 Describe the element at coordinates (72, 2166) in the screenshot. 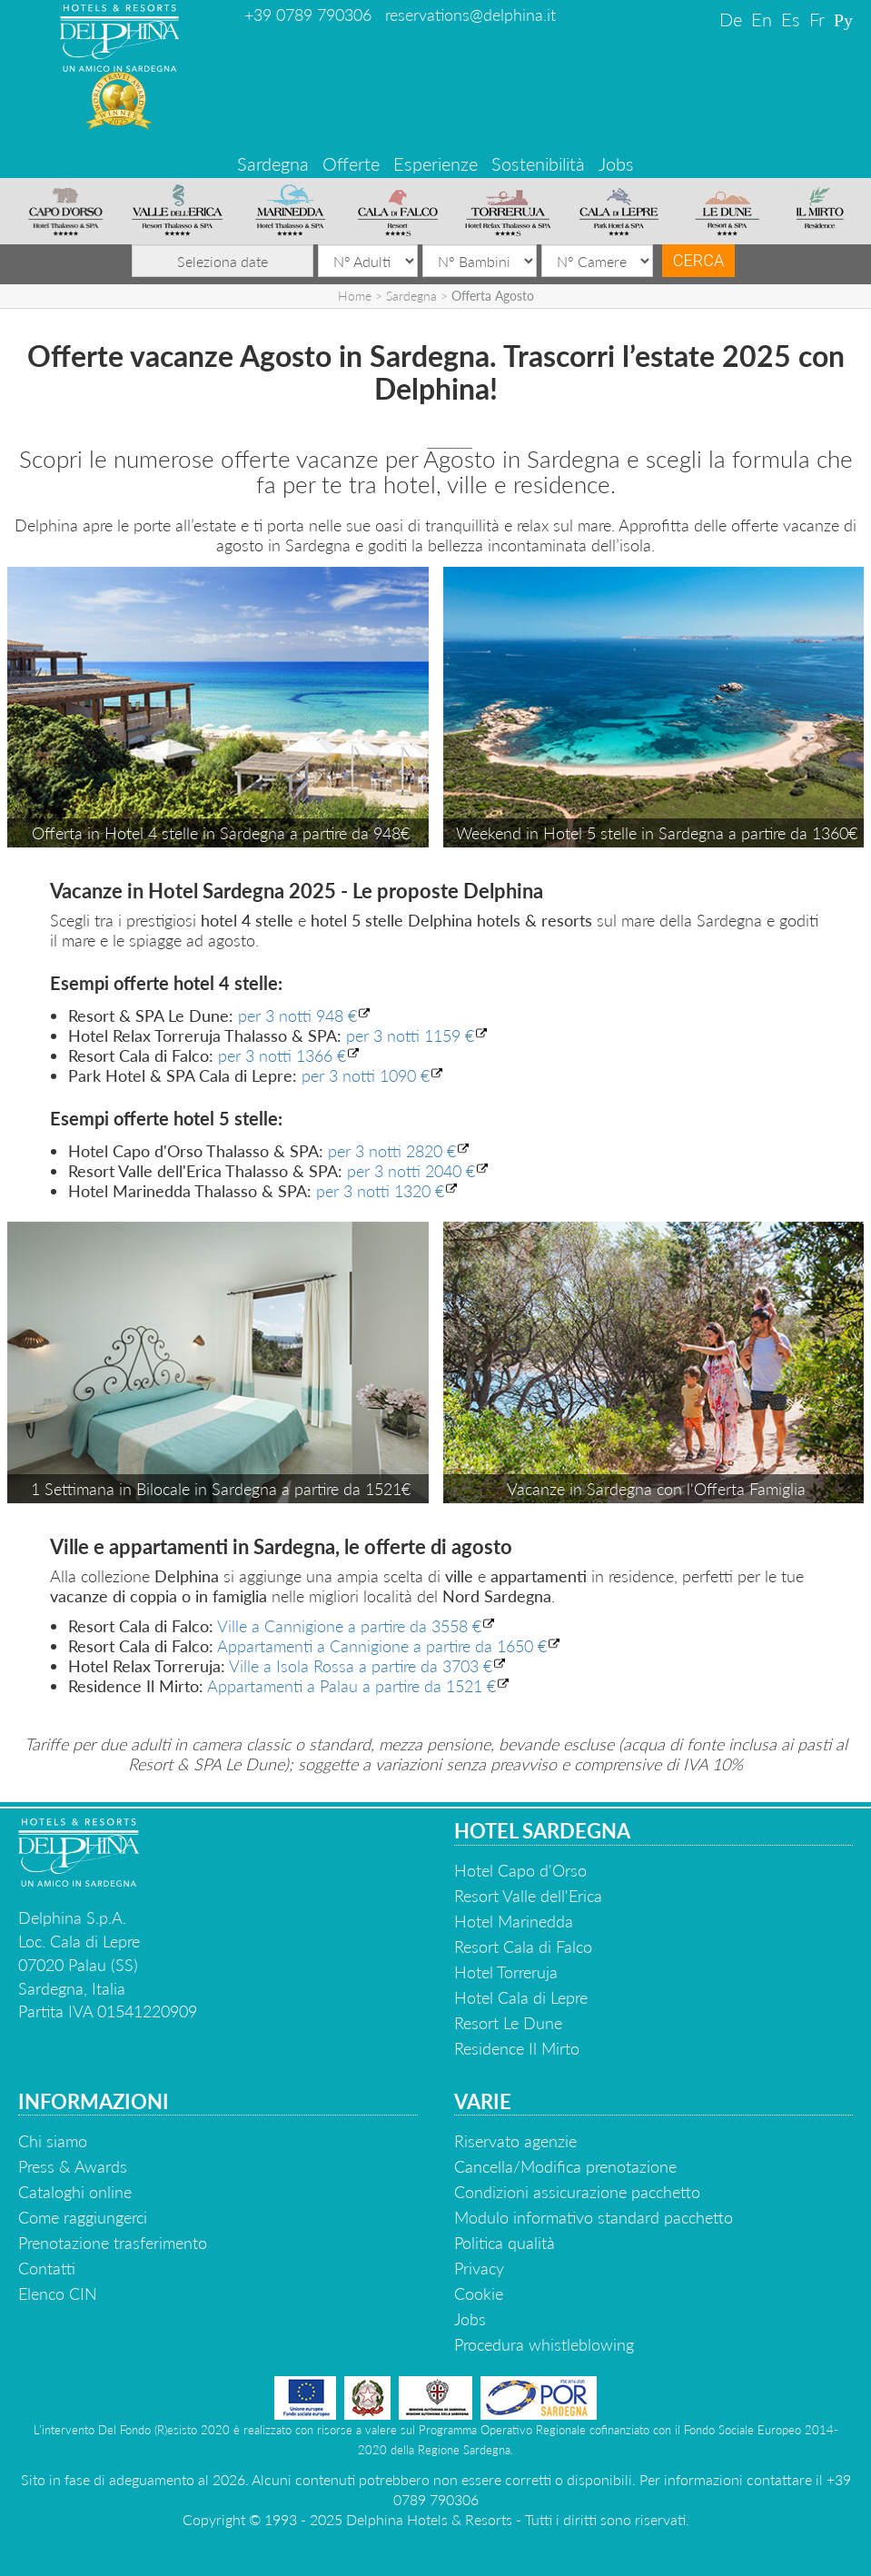

I see `Press & Awards` at that location.